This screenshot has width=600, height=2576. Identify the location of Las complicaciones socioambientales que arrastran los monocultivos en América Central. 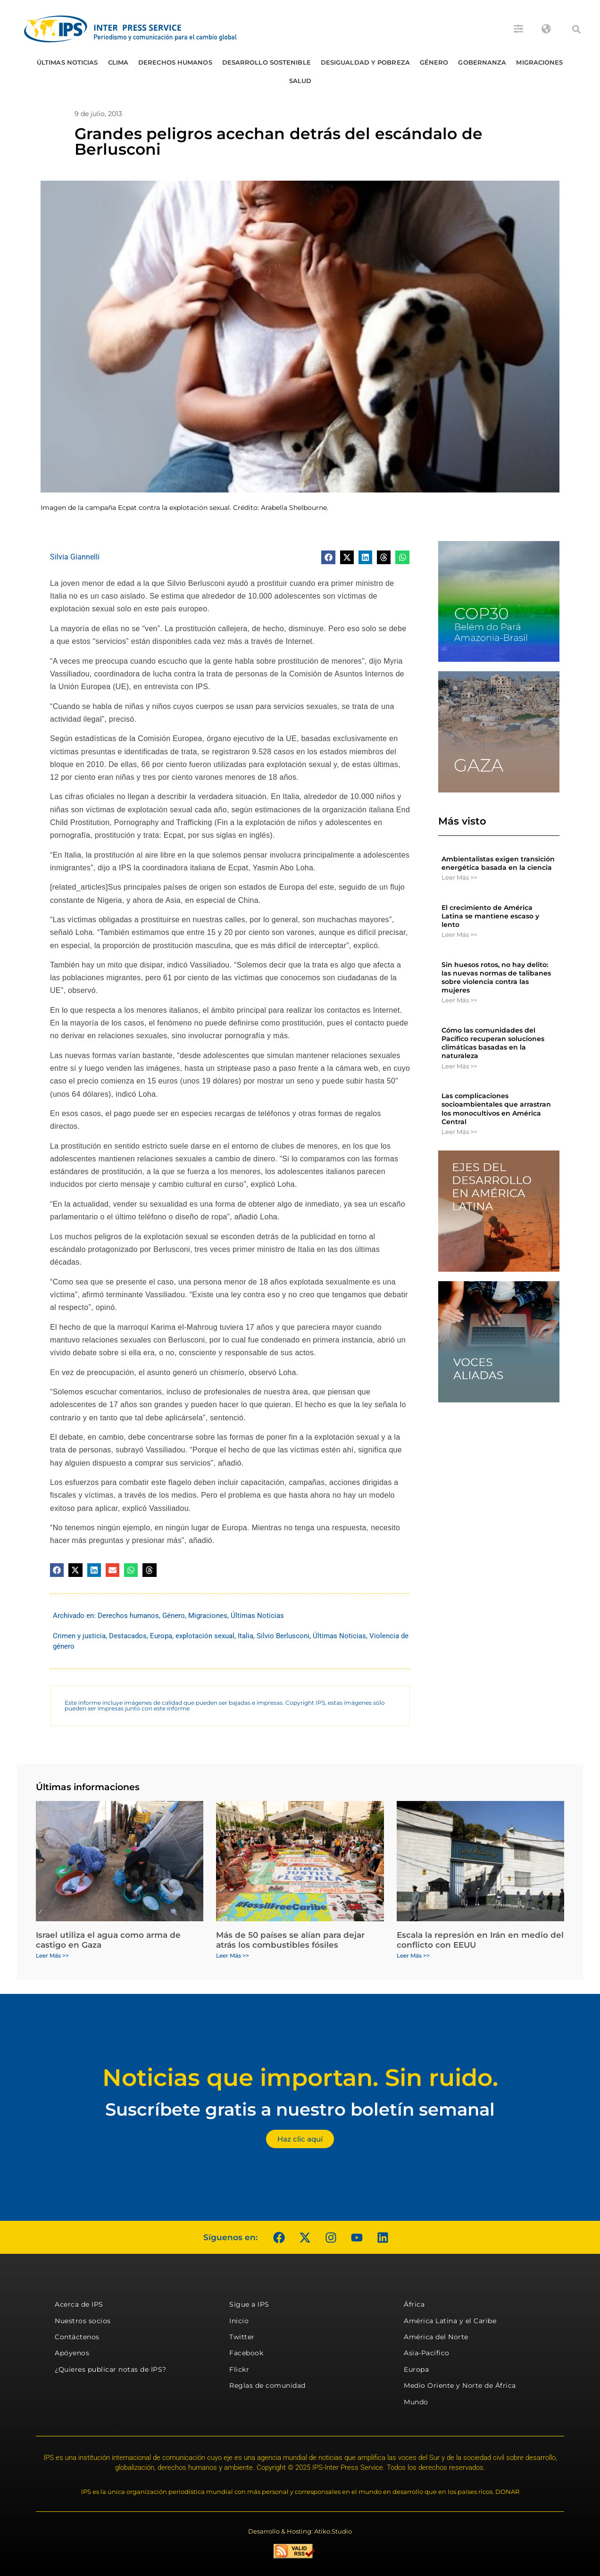
(496, 1109).